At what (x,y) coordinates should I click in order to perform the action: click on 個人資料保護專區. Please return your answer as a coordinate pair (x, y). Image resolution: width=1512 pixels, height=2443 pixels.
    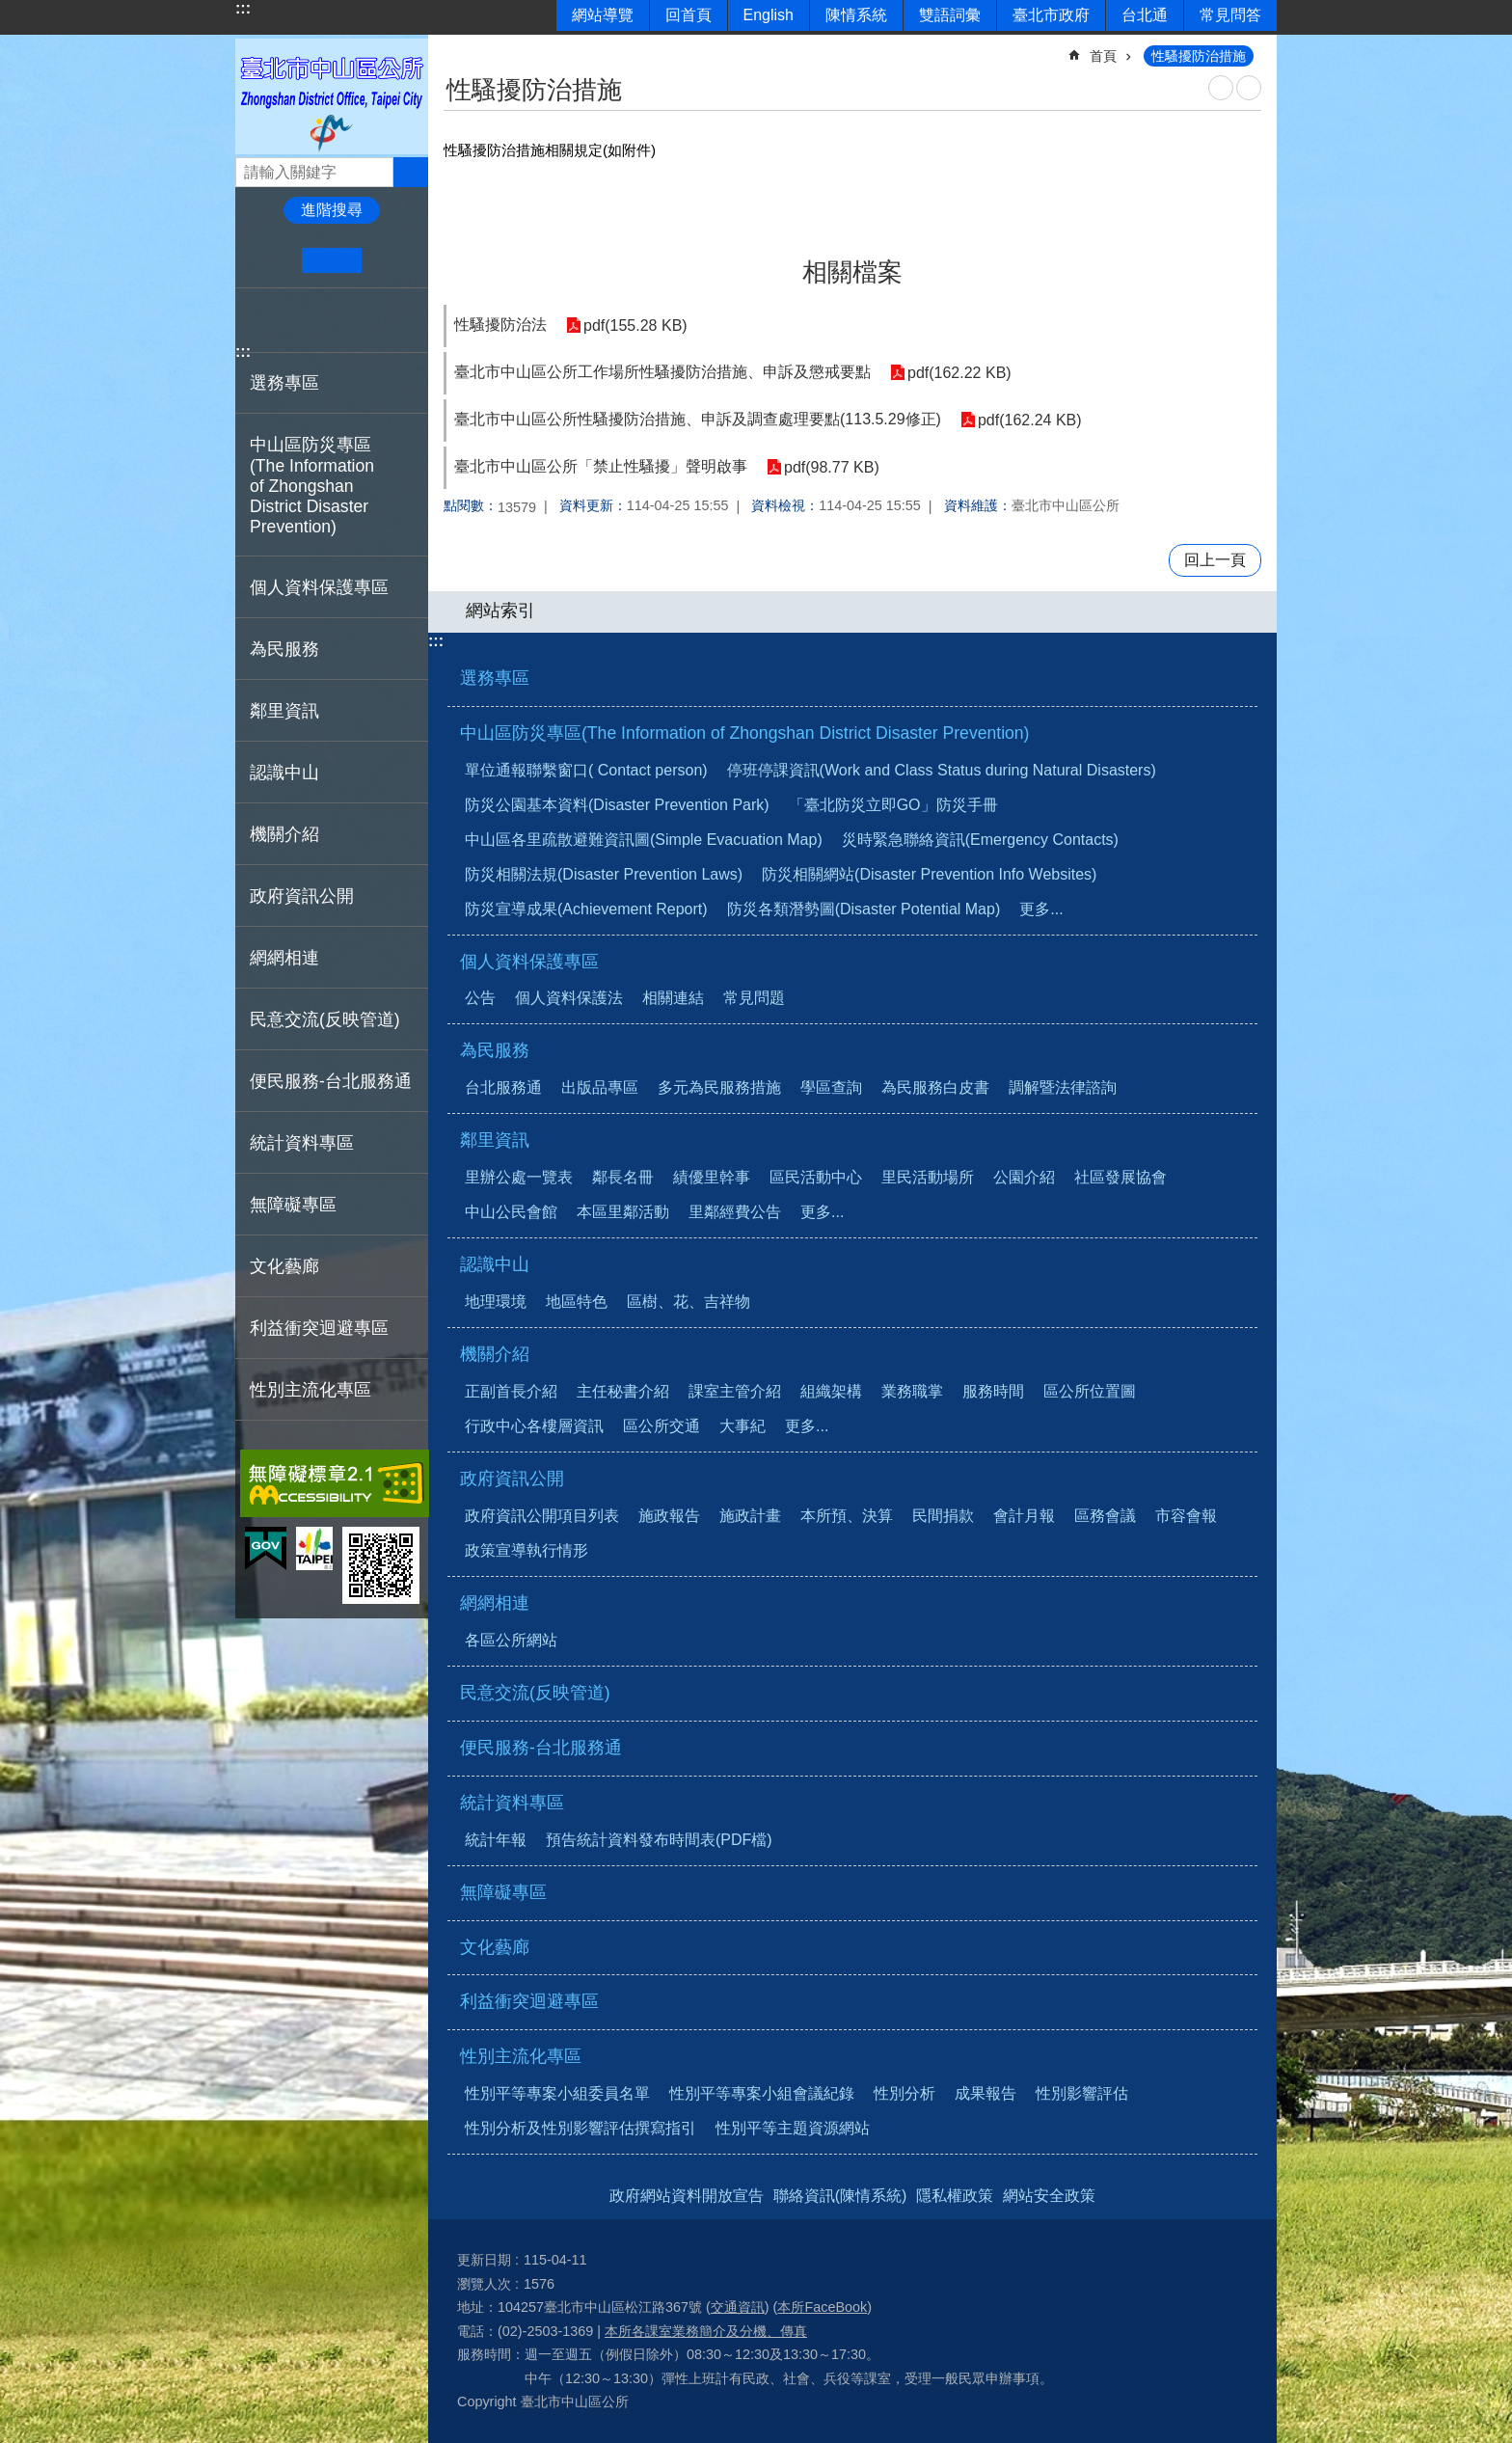
    Looking at the image, I should click on (529, 961).